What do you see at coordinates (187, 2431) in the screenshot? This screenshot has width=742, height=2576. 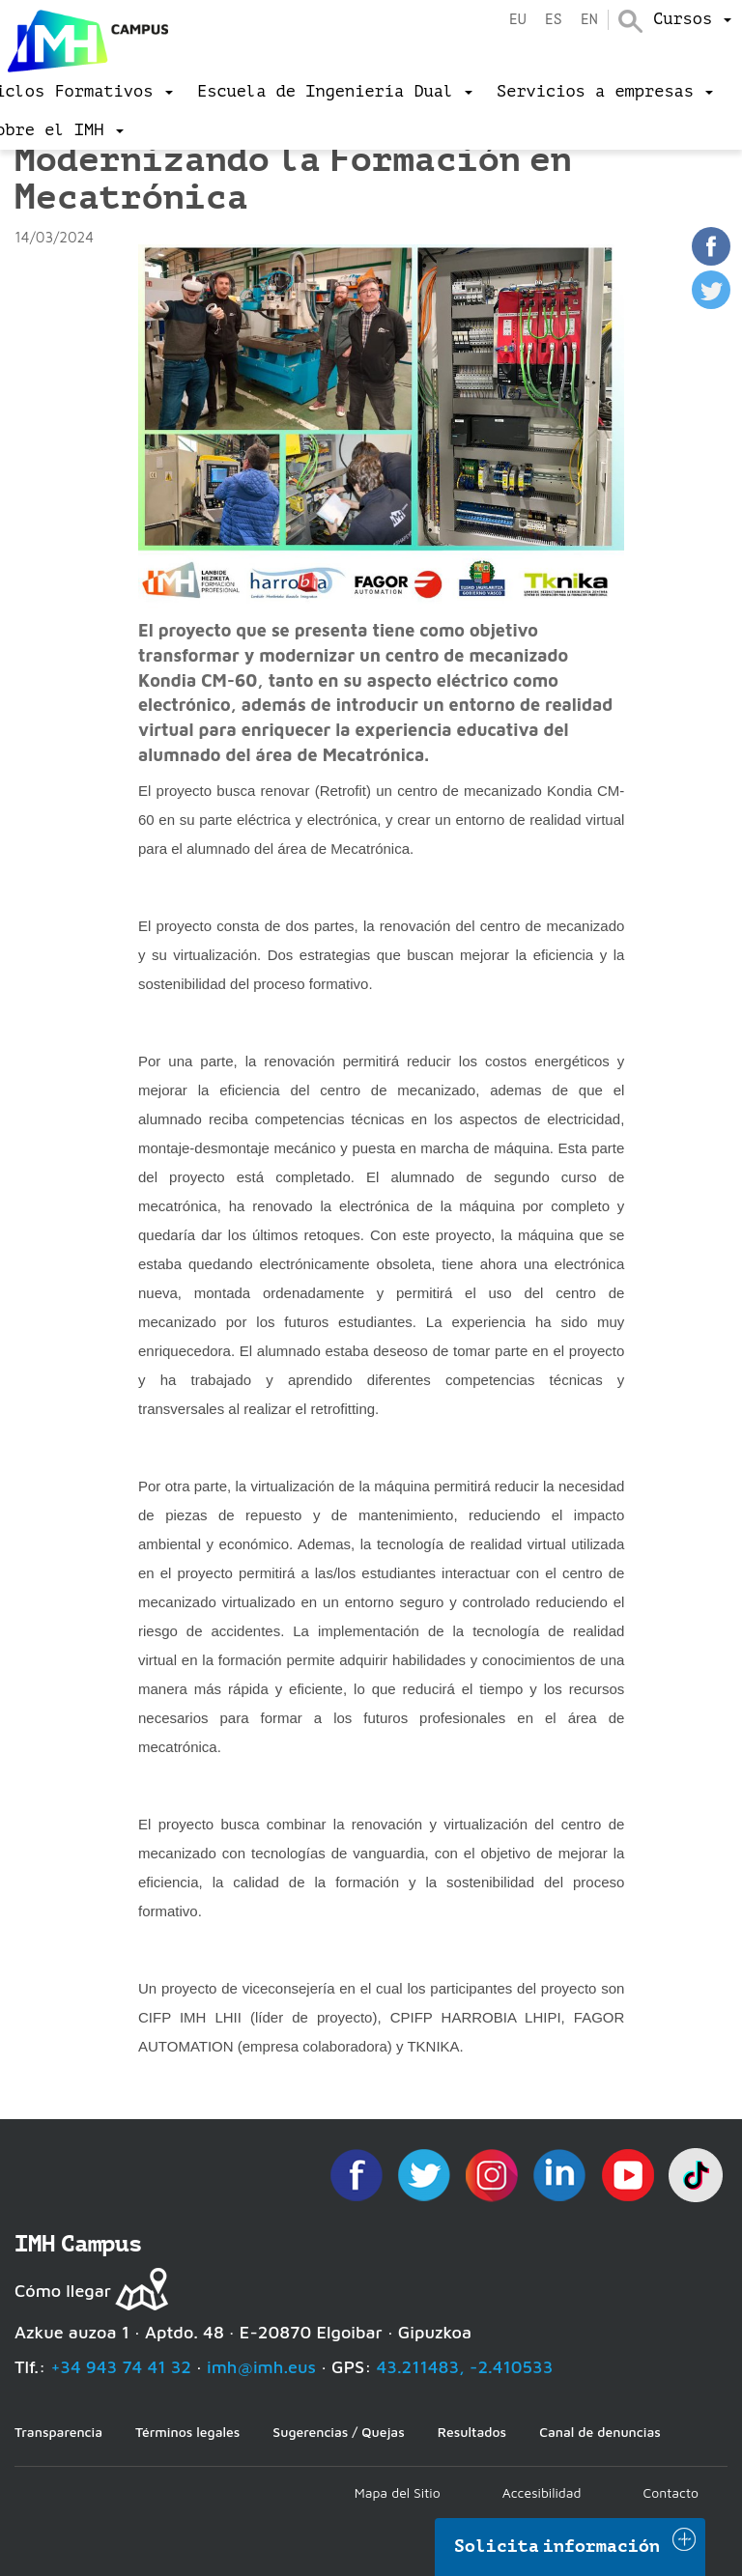 I see `Términos legales` at bounding box center [187, 2431].